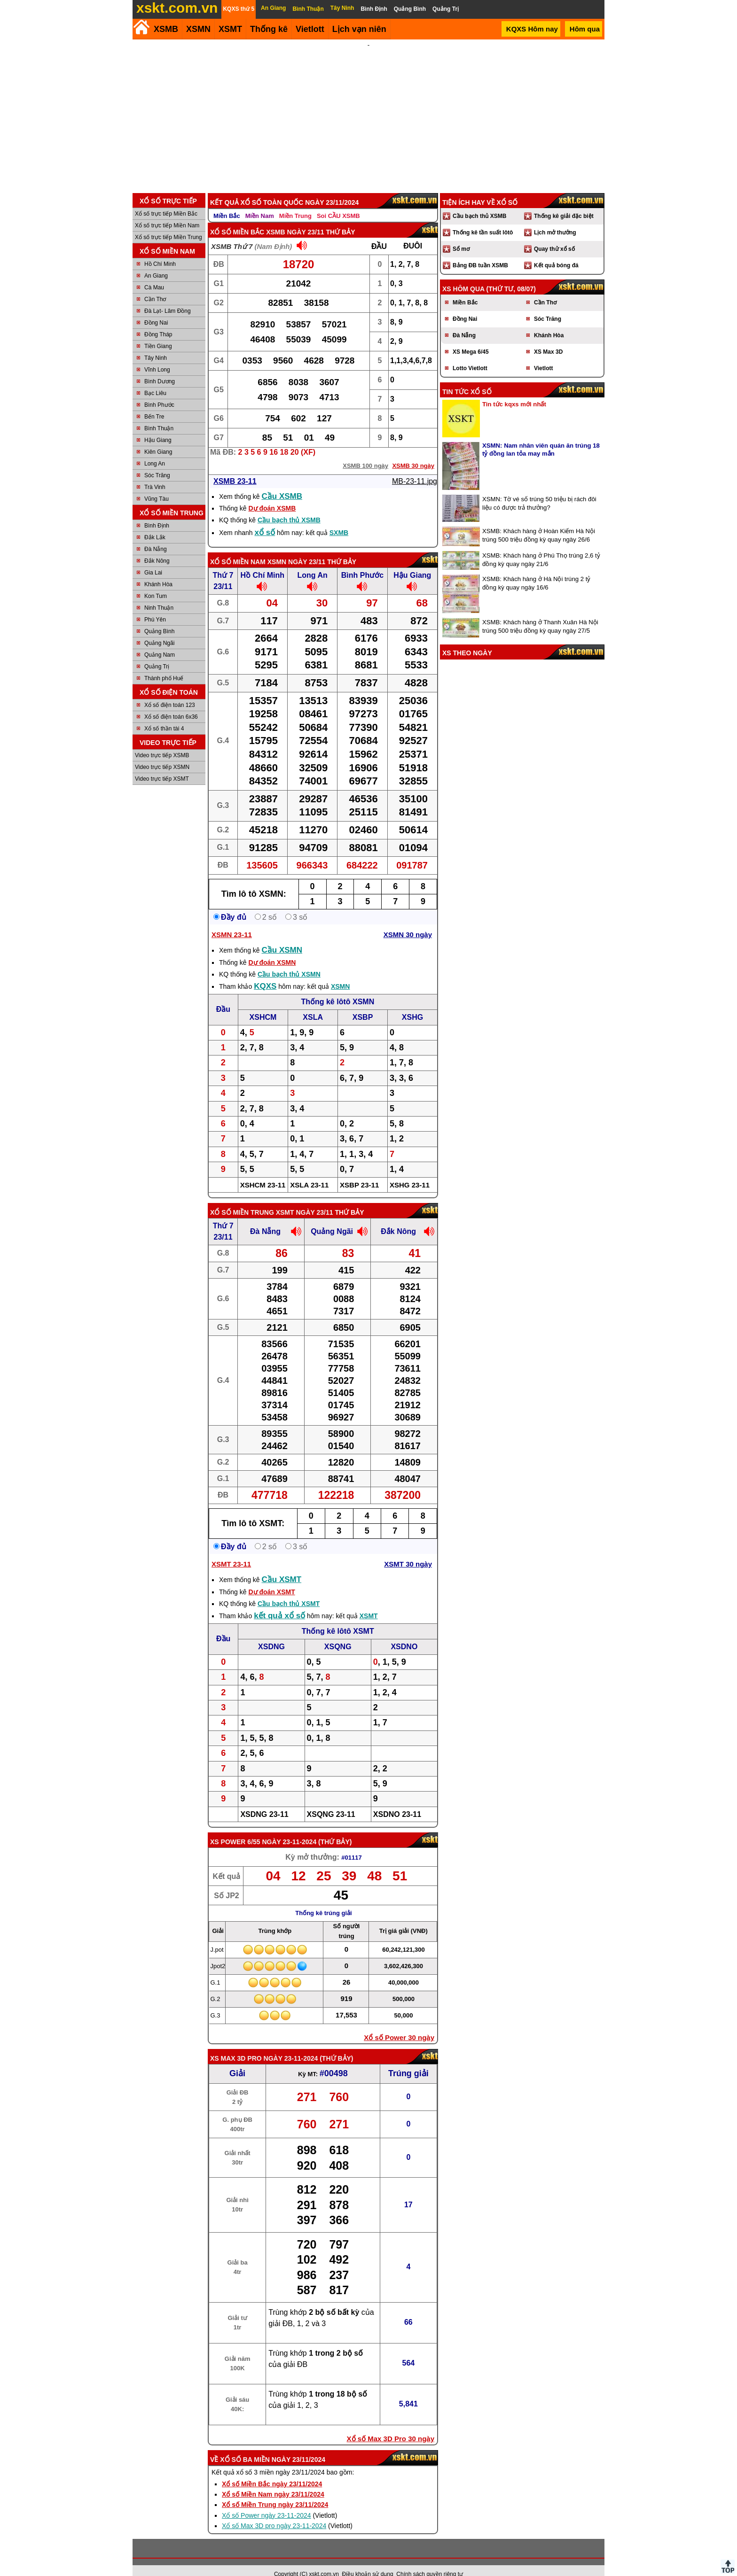 Image resolution: width=737 pixels, height=2576 pixels. I want to click on MB-23-11.jpg, so click(414, 469).